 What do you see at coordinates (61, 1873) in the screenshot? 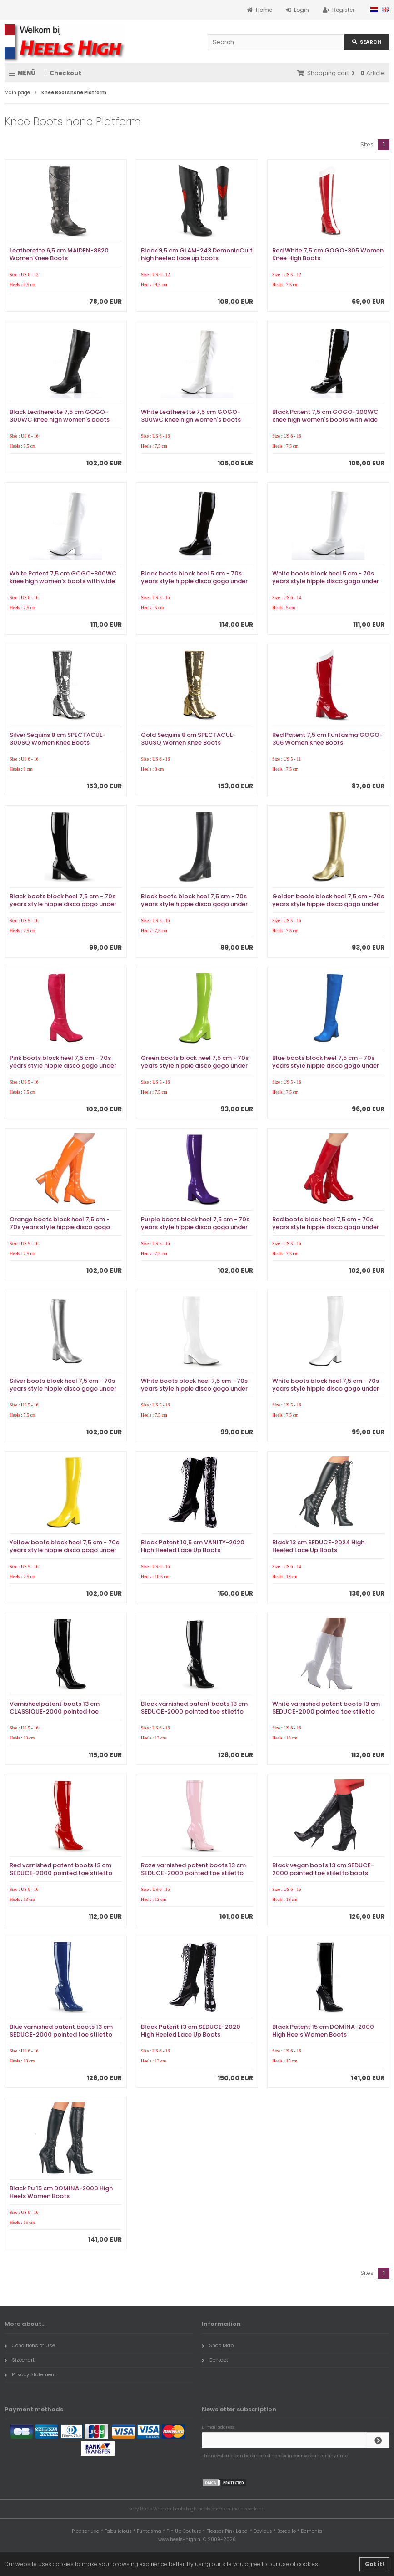
I see `Red varnished patent boots 13 cm SEDUCE-2000 pointed toe stiletto boots` at bounding box center [61, 1873].